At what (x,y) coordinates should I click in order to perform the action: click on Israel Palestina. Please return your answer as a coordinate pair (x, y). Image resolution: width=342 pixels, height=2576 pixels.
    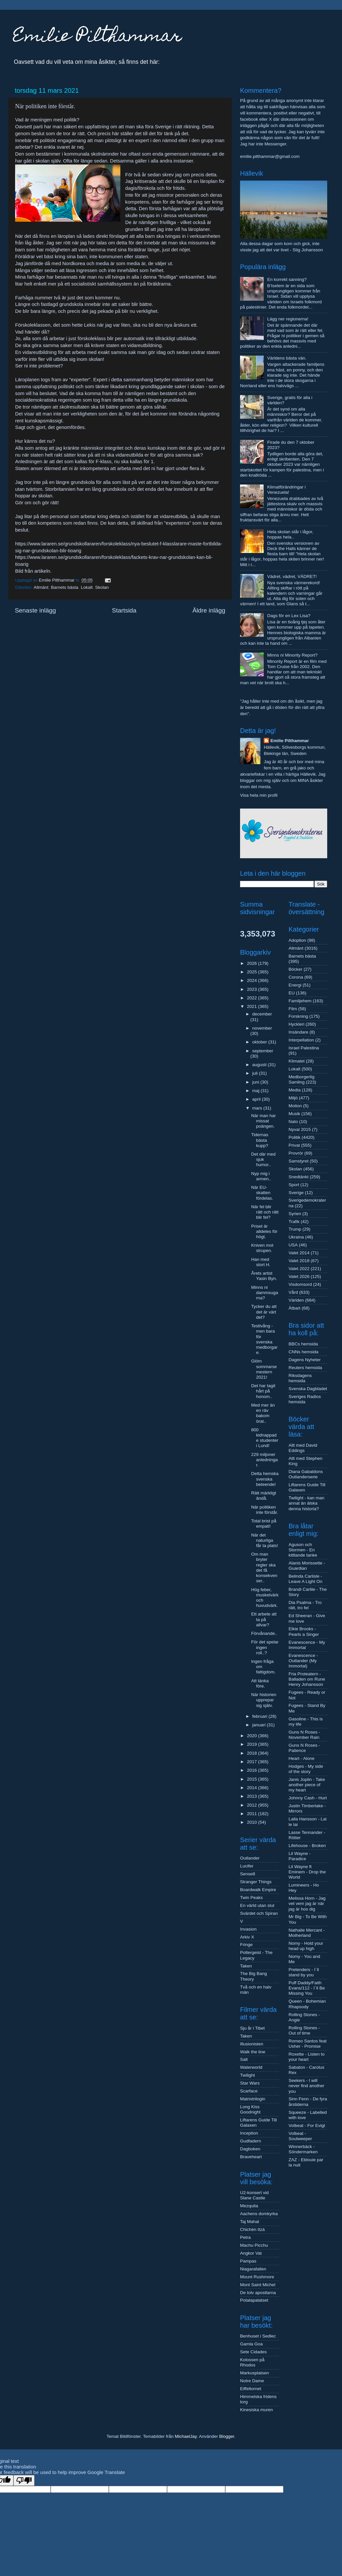
    Looking at the image, I should click on (304, 1047).